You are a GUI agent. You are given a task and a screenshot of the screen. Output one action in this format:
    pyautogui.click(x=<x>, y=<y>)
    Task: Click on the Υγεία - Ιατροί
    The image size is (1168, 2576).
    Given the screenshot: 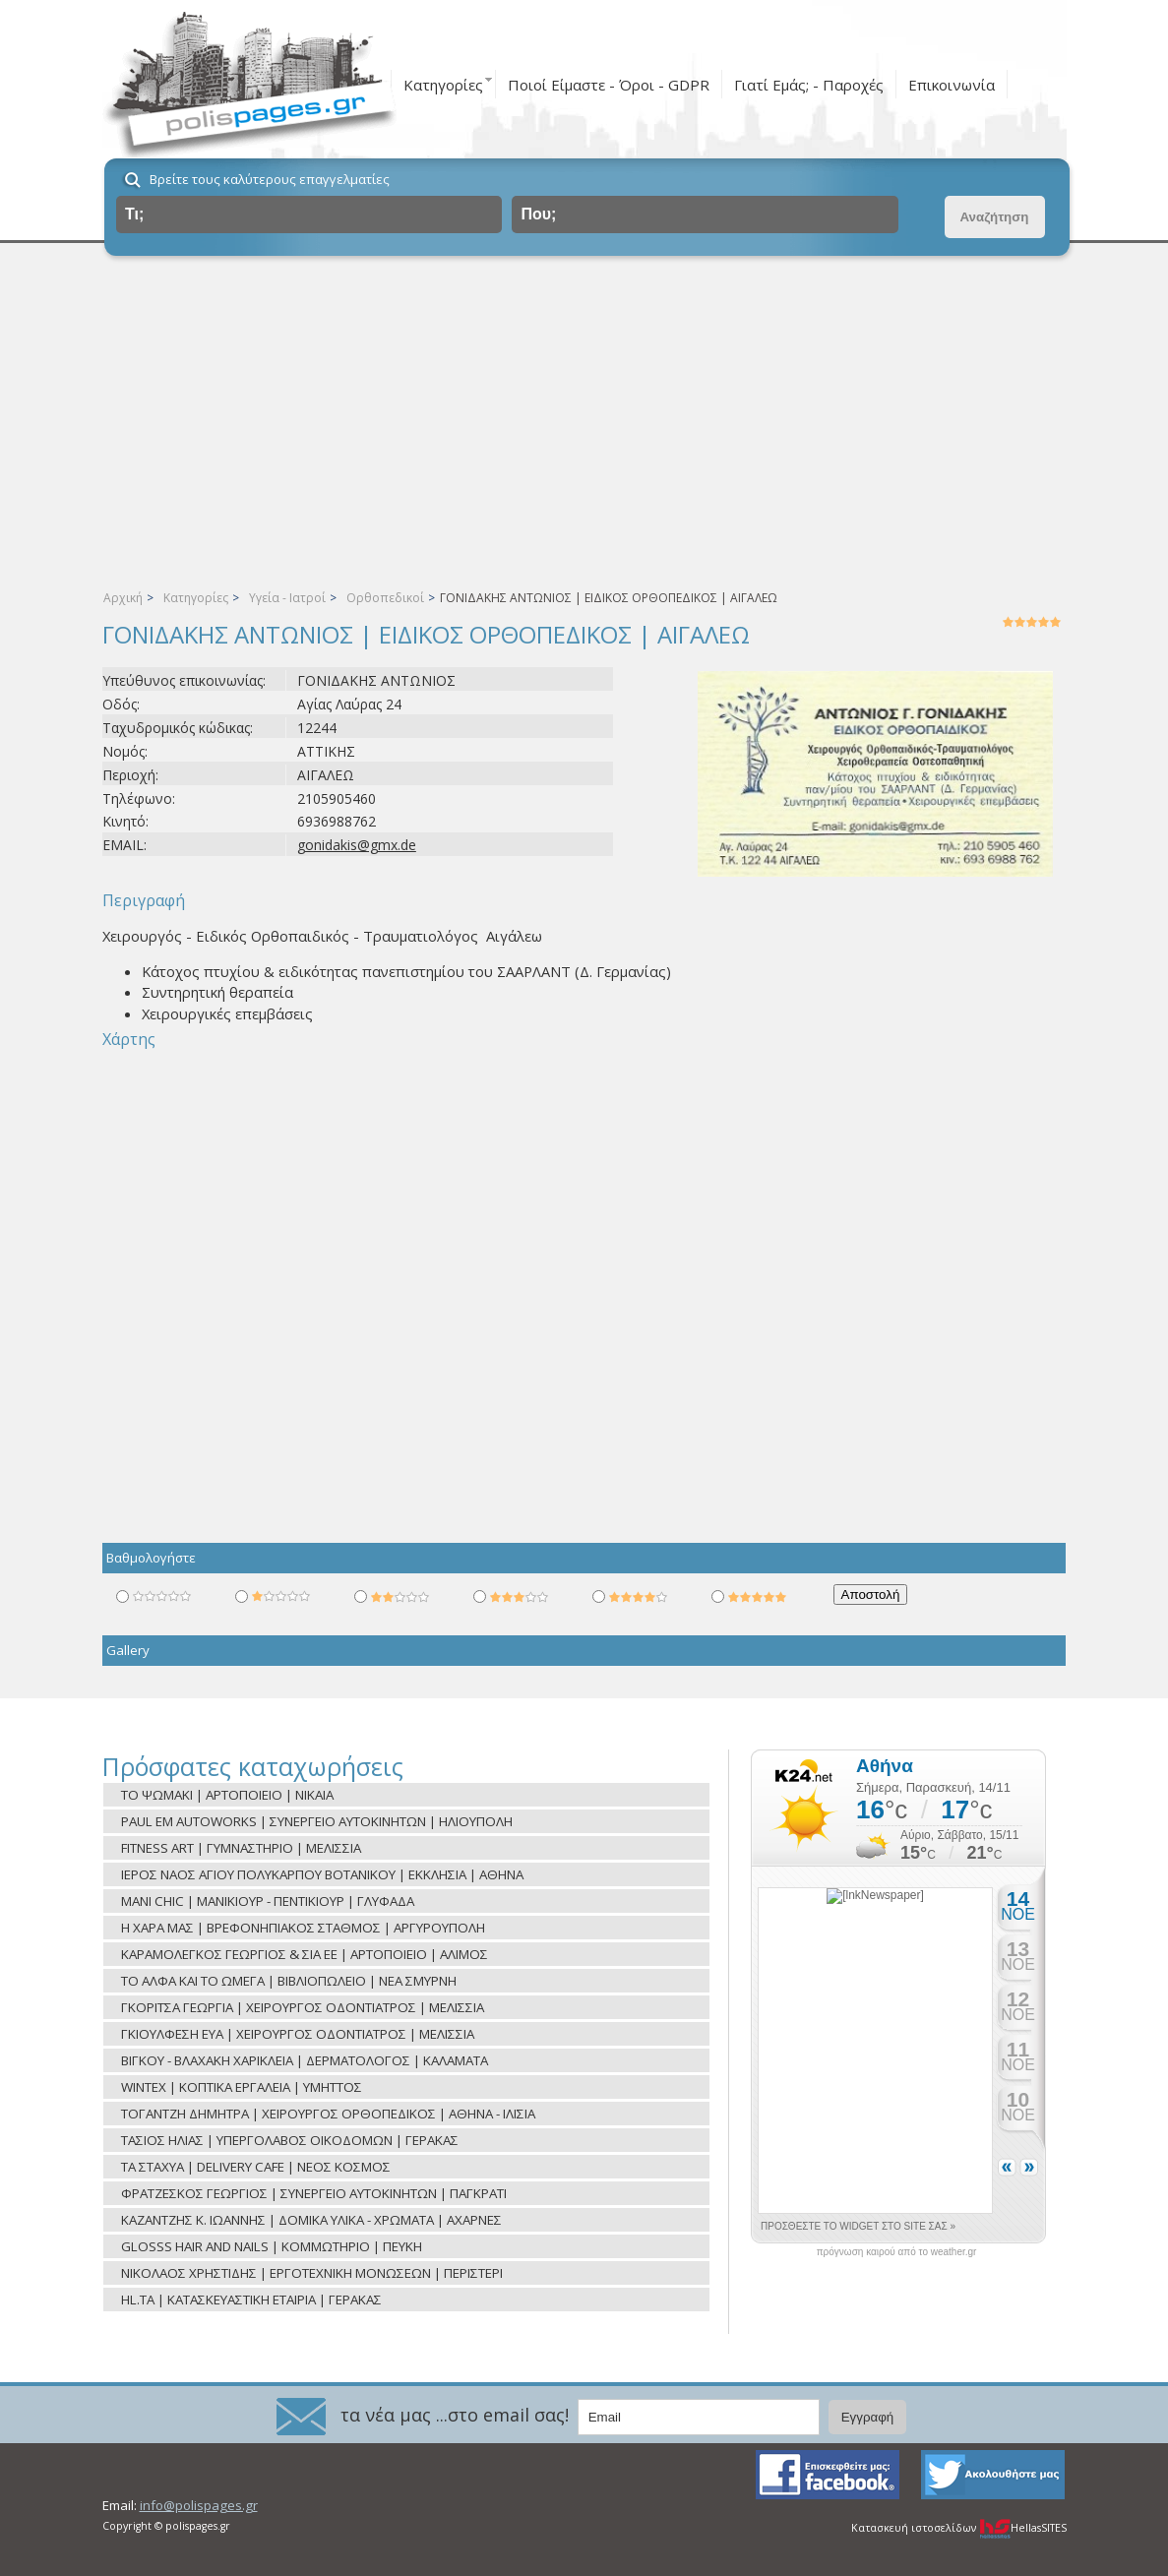 What is the action you would take?
    pyautogui.click(x=287, y=597)
    